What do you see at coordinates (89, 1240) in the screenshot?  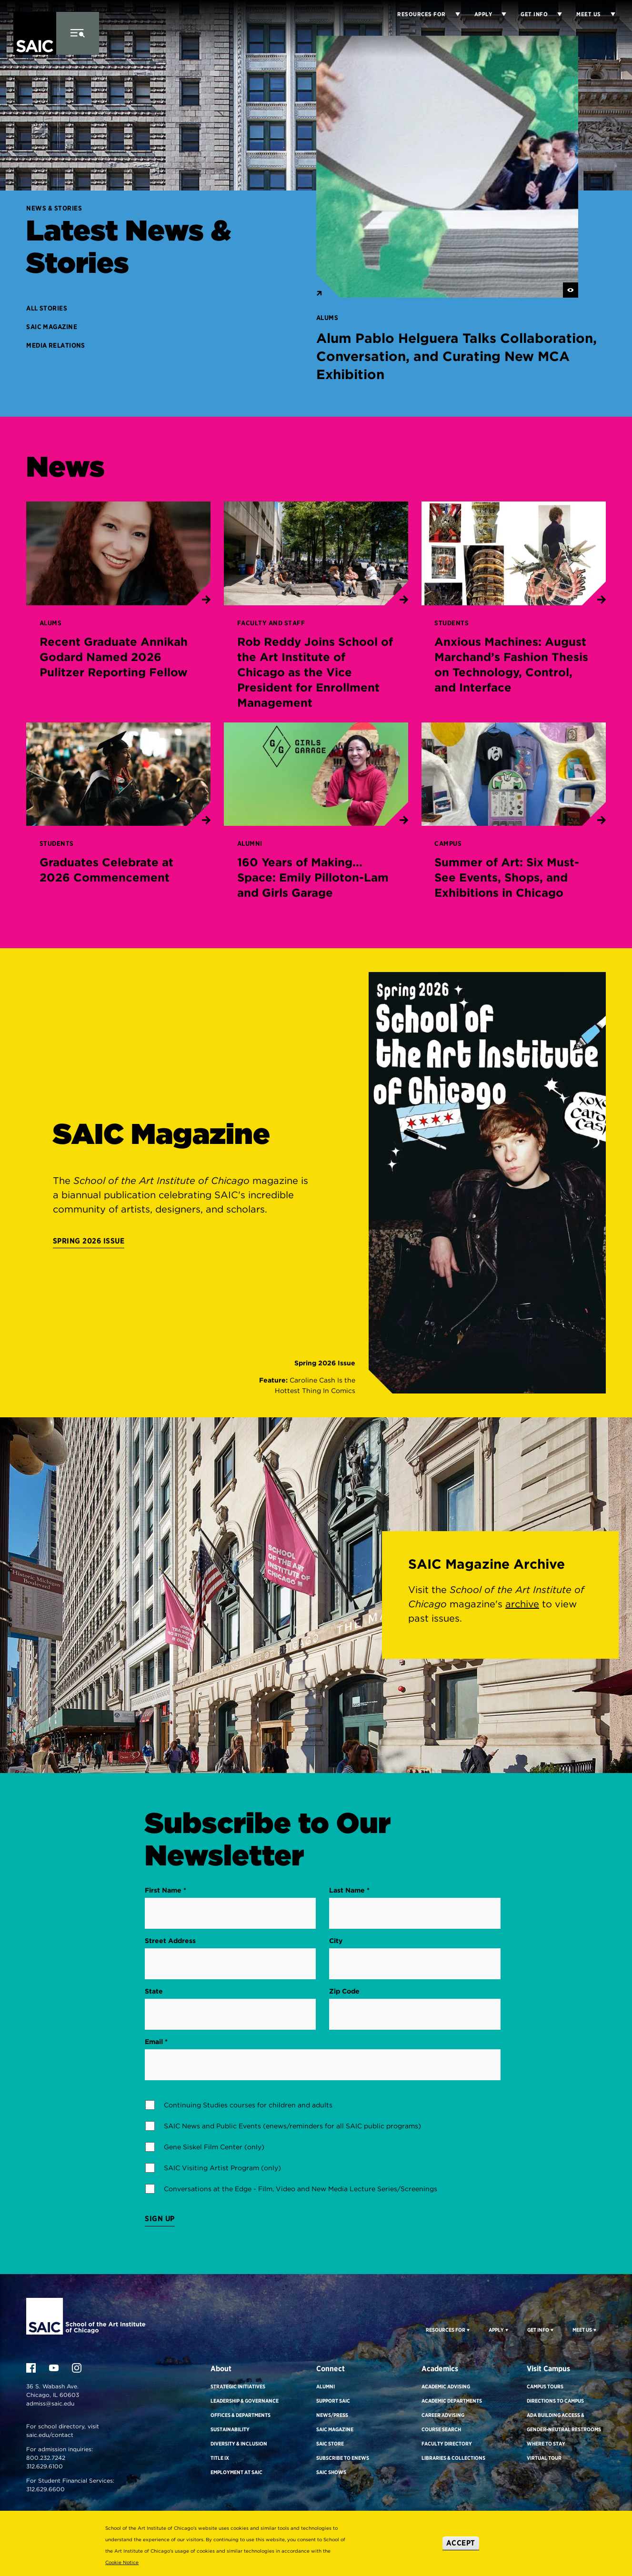 I see `Spring 2026 Issue` at bounding box center [89, 1240].